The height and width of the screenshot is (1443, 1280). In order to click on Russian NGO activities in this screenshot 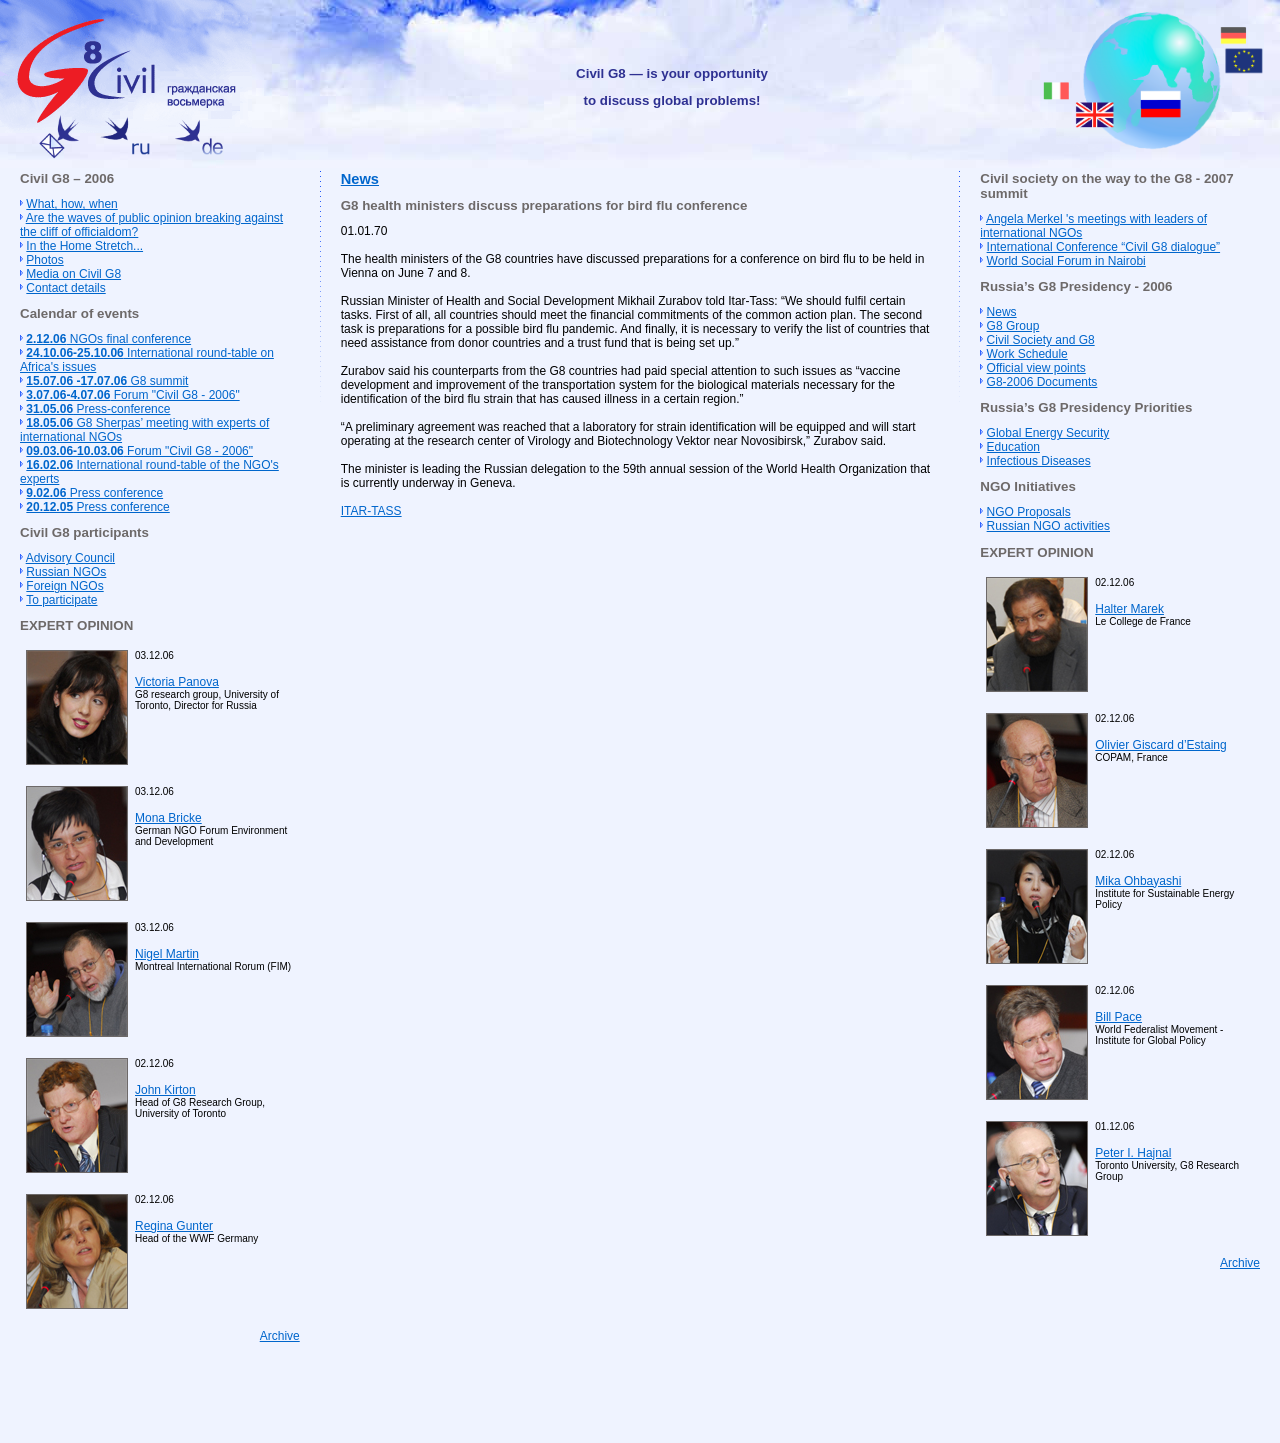, I will do `click(1048, 526)`.